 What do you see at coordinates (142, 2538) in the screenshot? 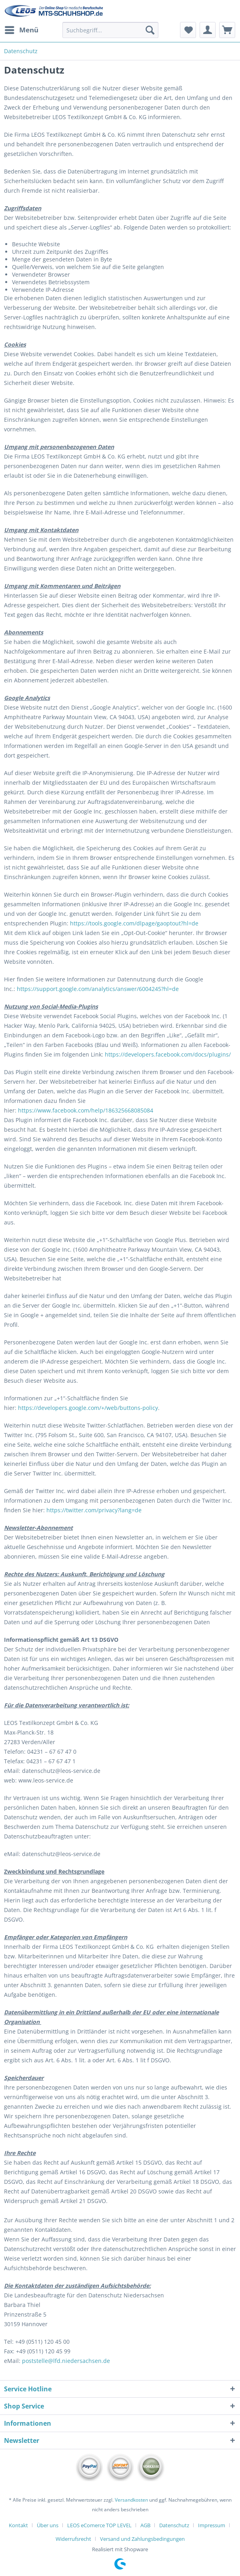
I see `Versand und Zahlungsbedingungen` at bounding box center [142, 2538].